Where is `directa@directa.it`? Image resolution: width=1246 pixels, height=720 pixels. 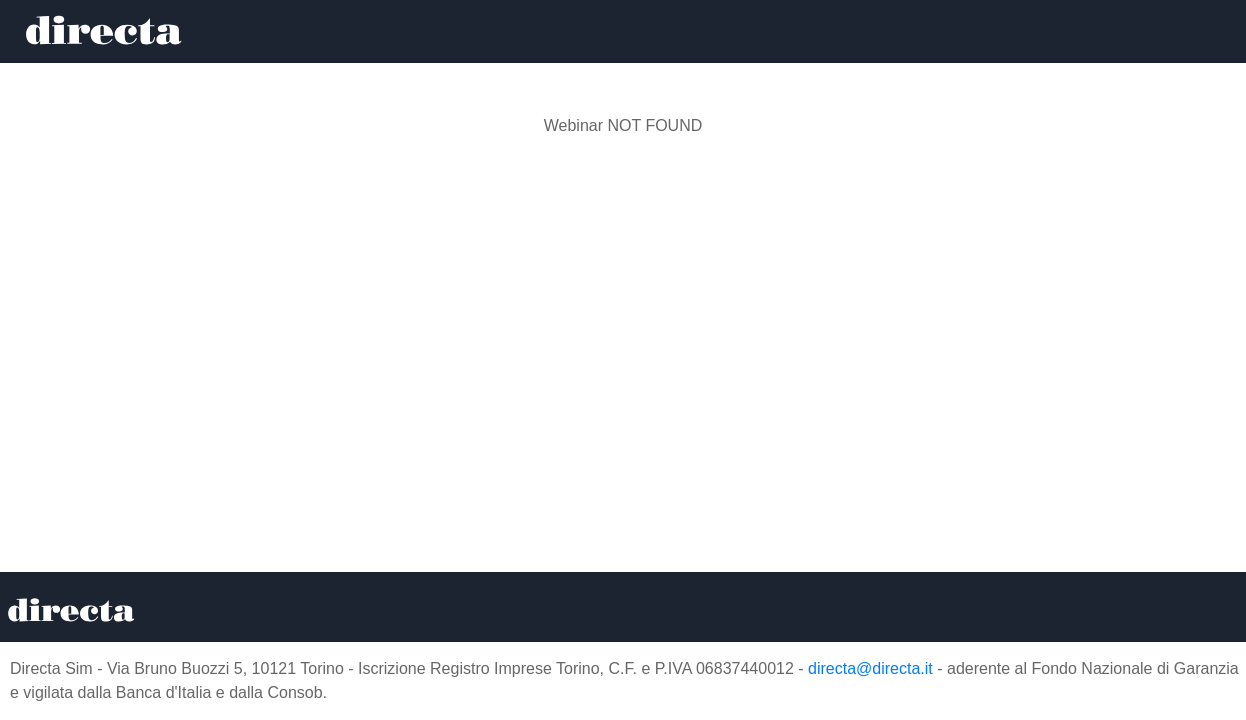 directa@directa.it is located at coordinates (870, 668).